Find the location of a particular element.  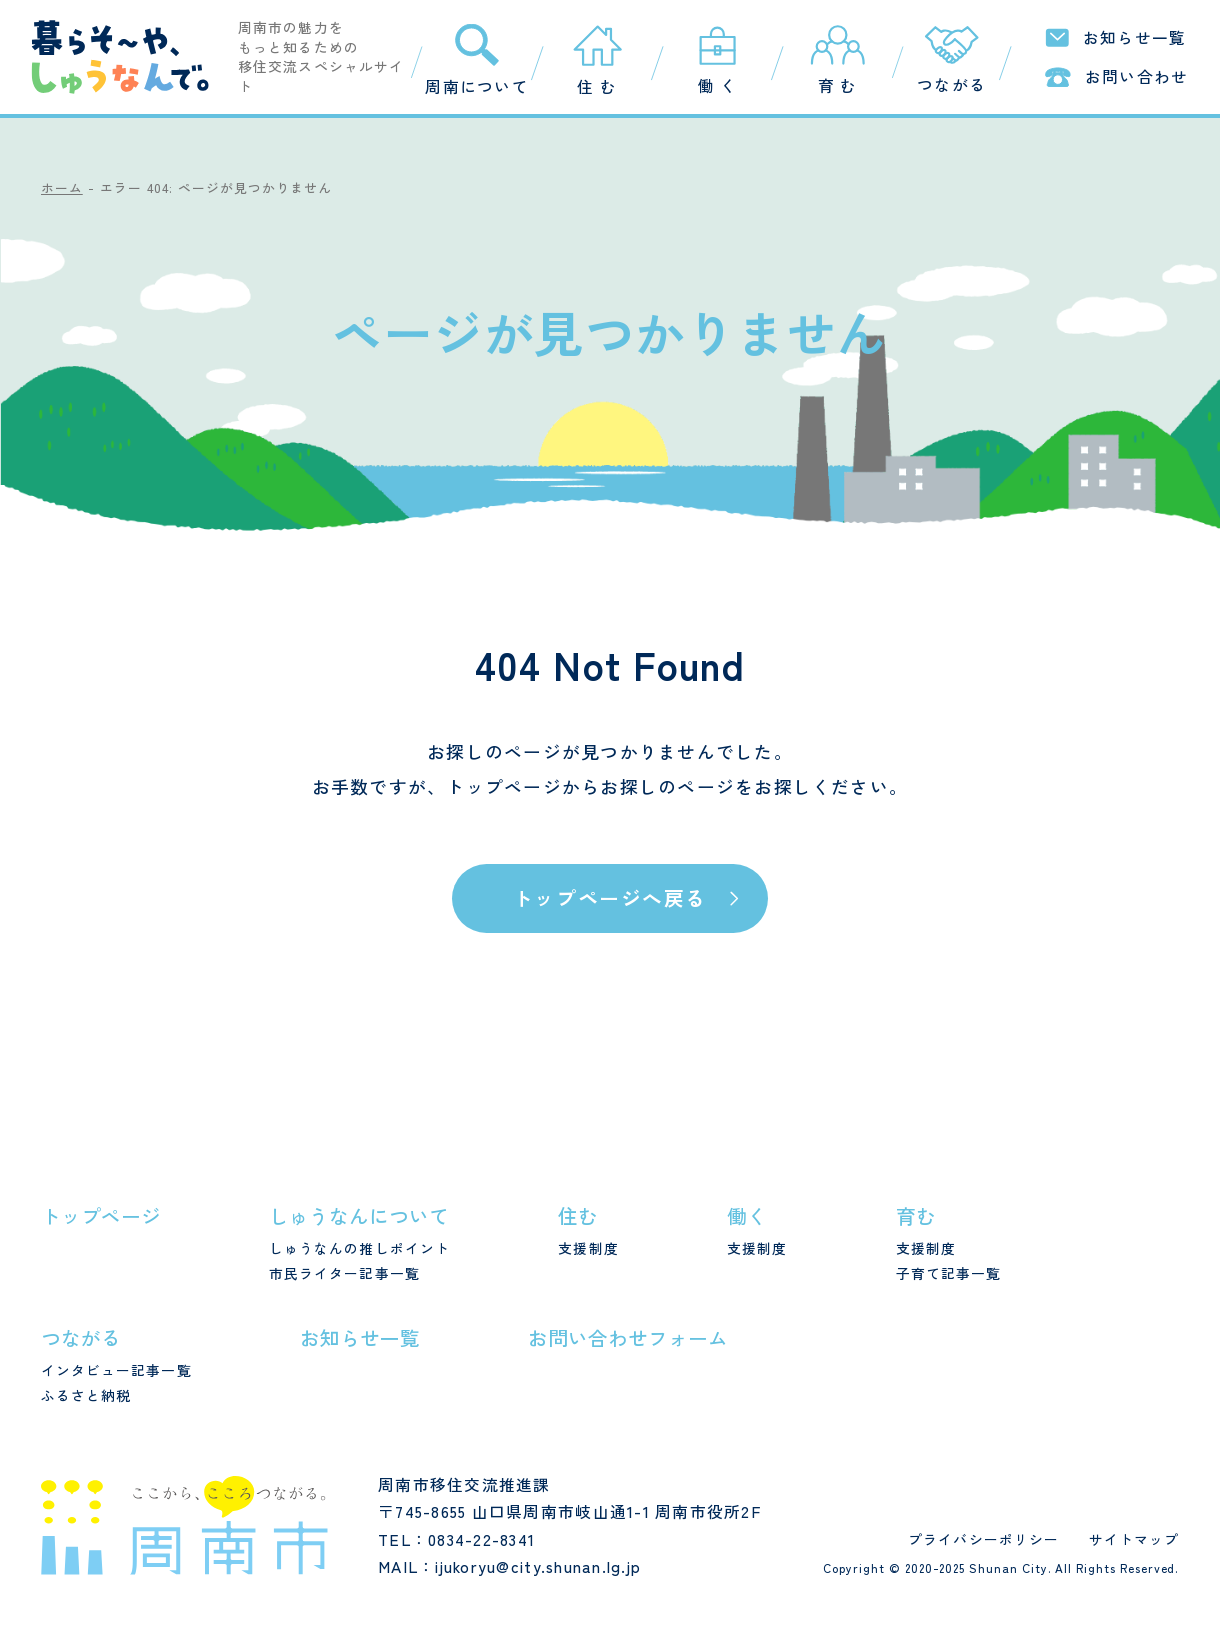

支援制度 is located at coordinates (588, 1248).